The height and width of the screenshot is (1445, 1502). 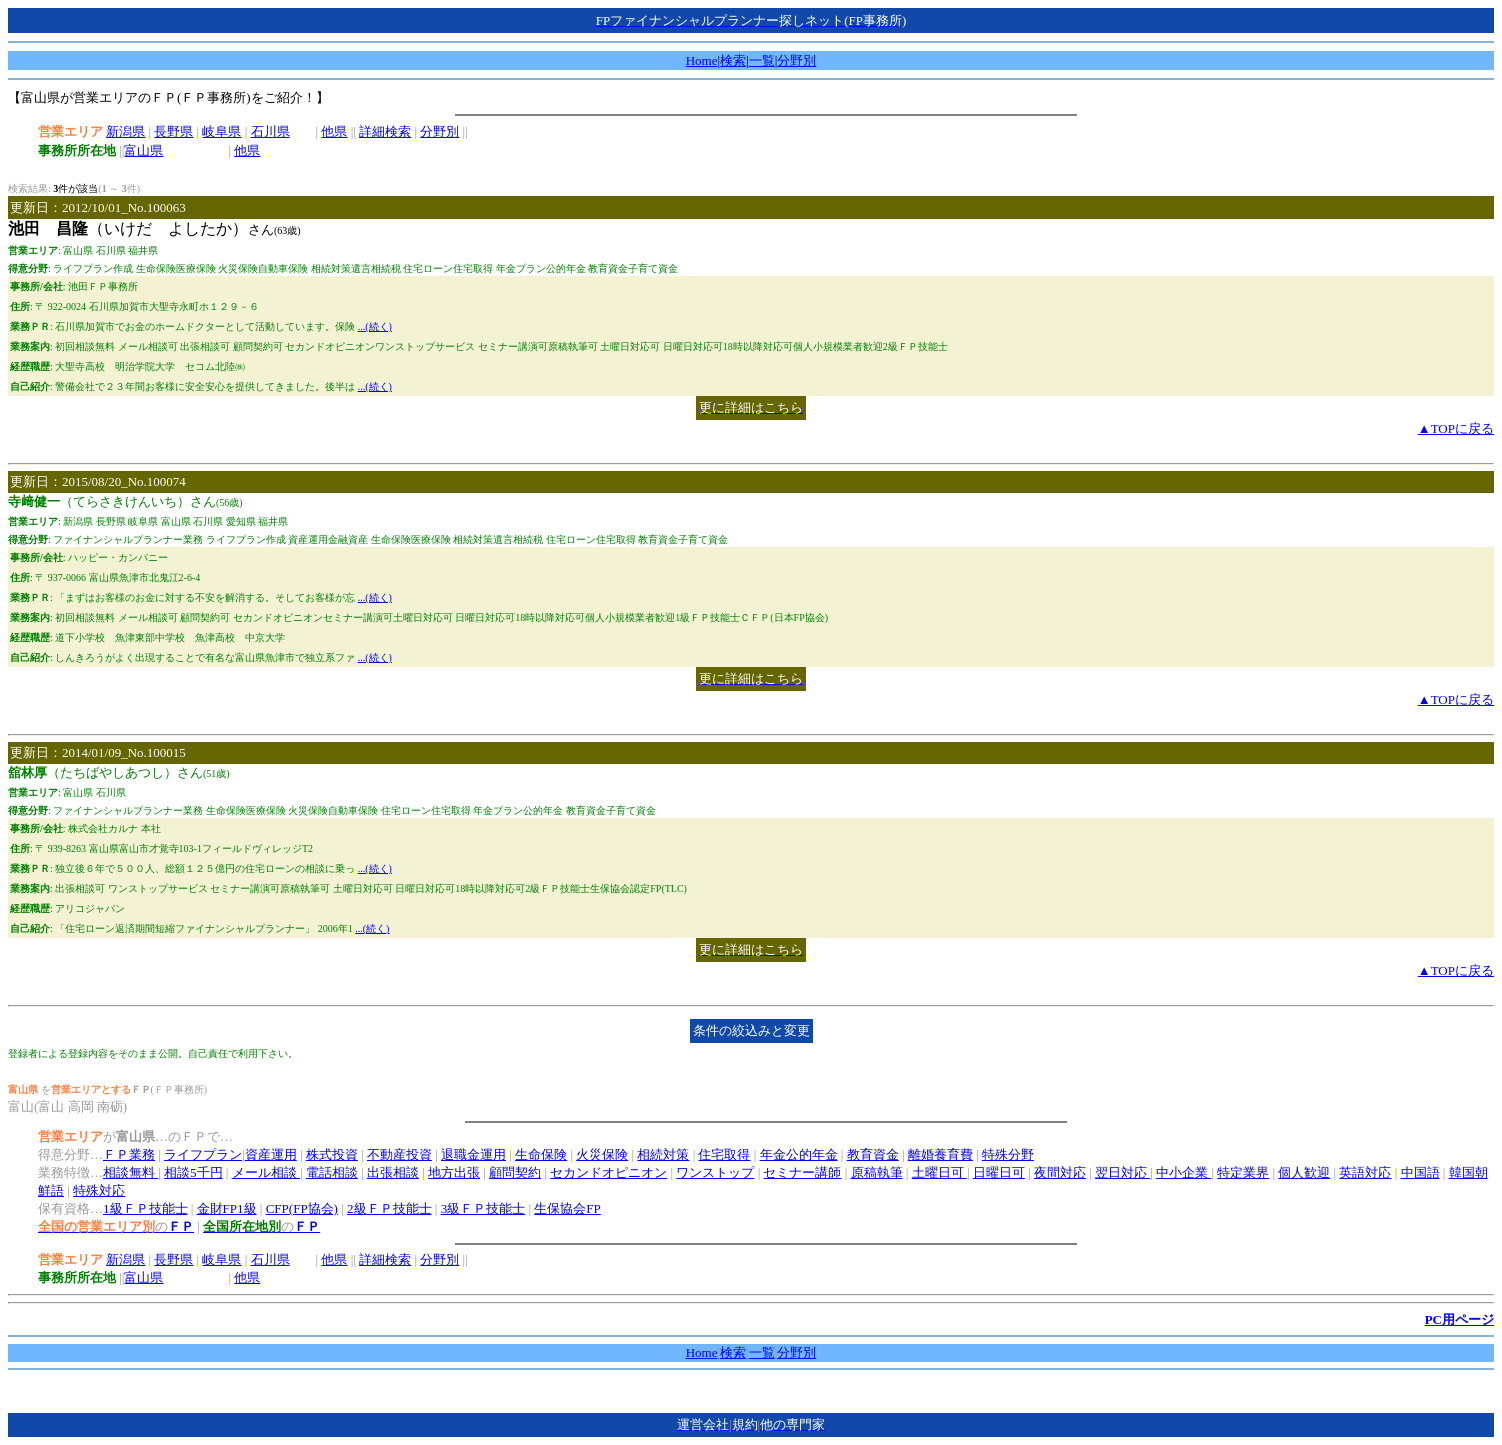 I want to click on 3級ＦＰ技能士, so click(x=483, y=1208).